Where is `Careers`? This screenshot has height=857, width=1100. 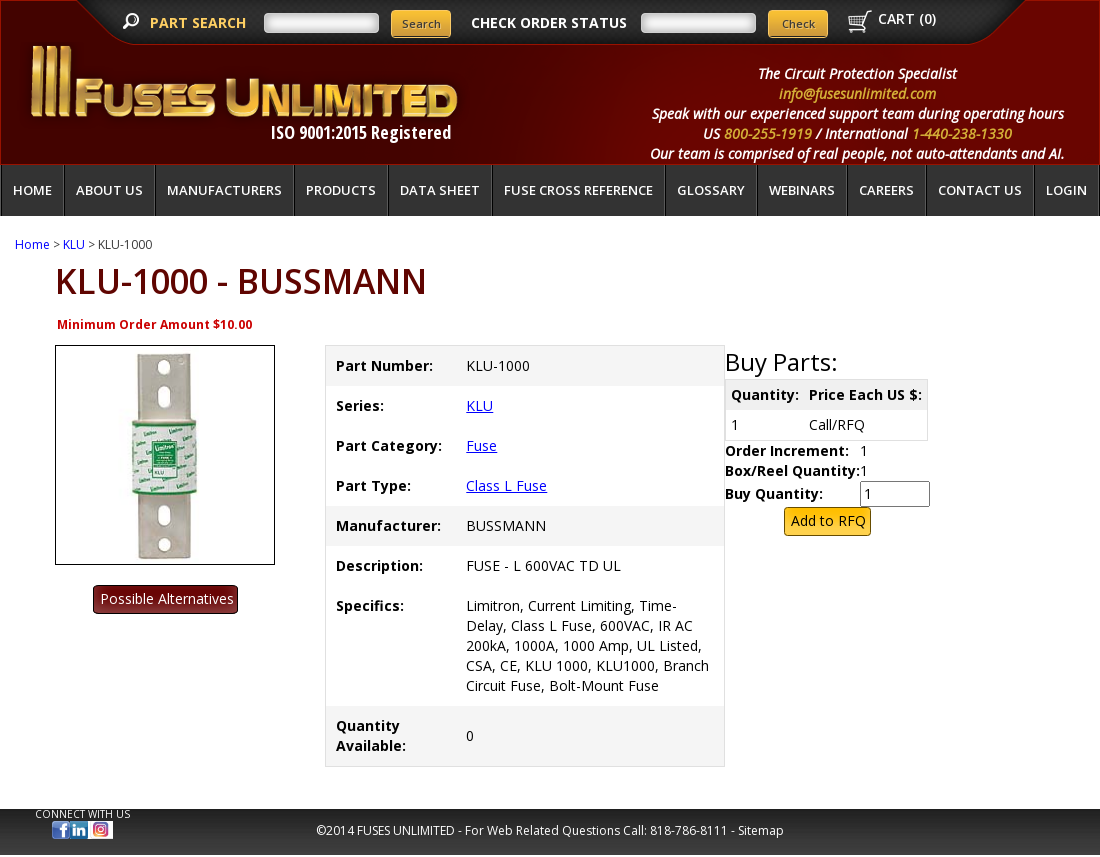
Careers is located at coordinates (886, 190).